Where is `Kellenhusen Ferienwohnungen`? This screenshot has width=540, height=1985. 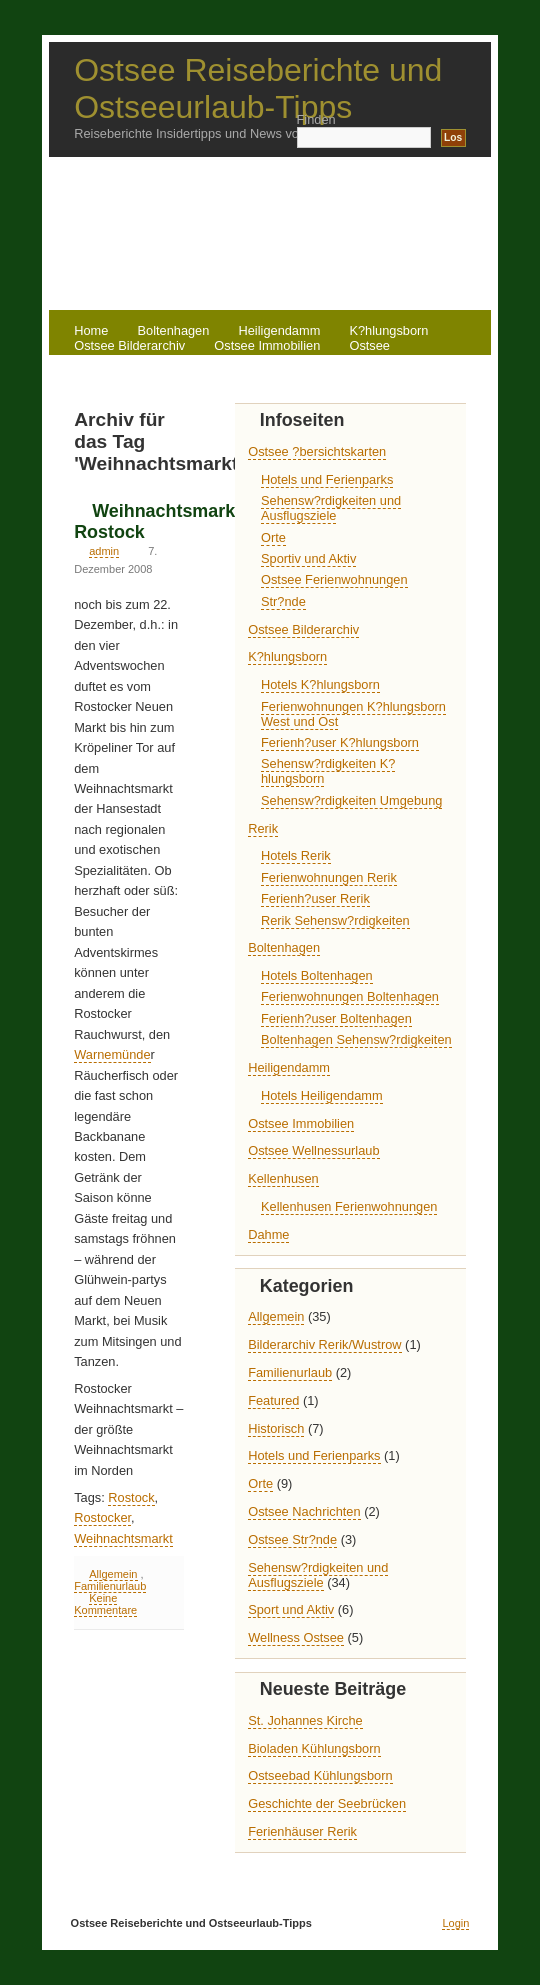
Kellenhusen Ferienwohnungen is located at coordinates (349, 1206).